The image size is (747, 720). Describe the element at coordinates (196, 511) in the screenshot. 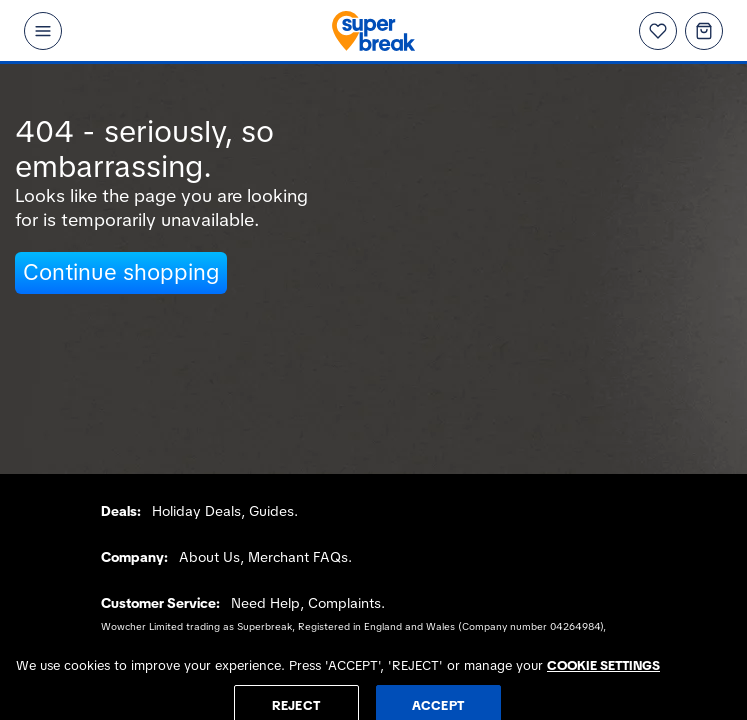

I see `Holiday Deals` at that location.